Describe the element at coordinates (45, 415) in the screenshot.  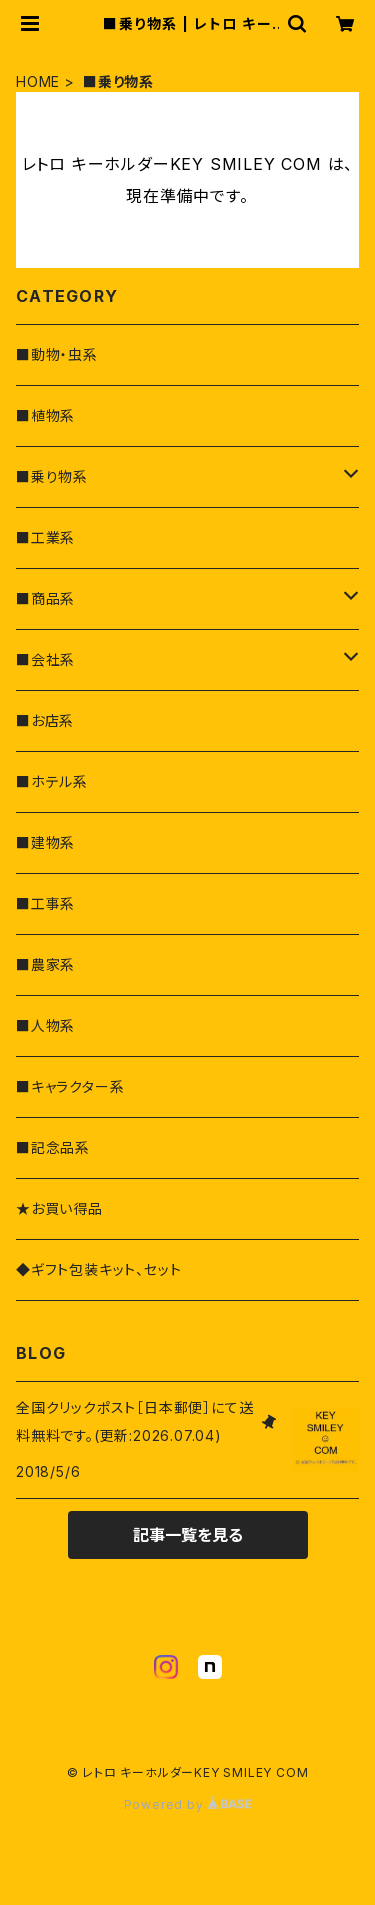
I see `■植物系` at that location.